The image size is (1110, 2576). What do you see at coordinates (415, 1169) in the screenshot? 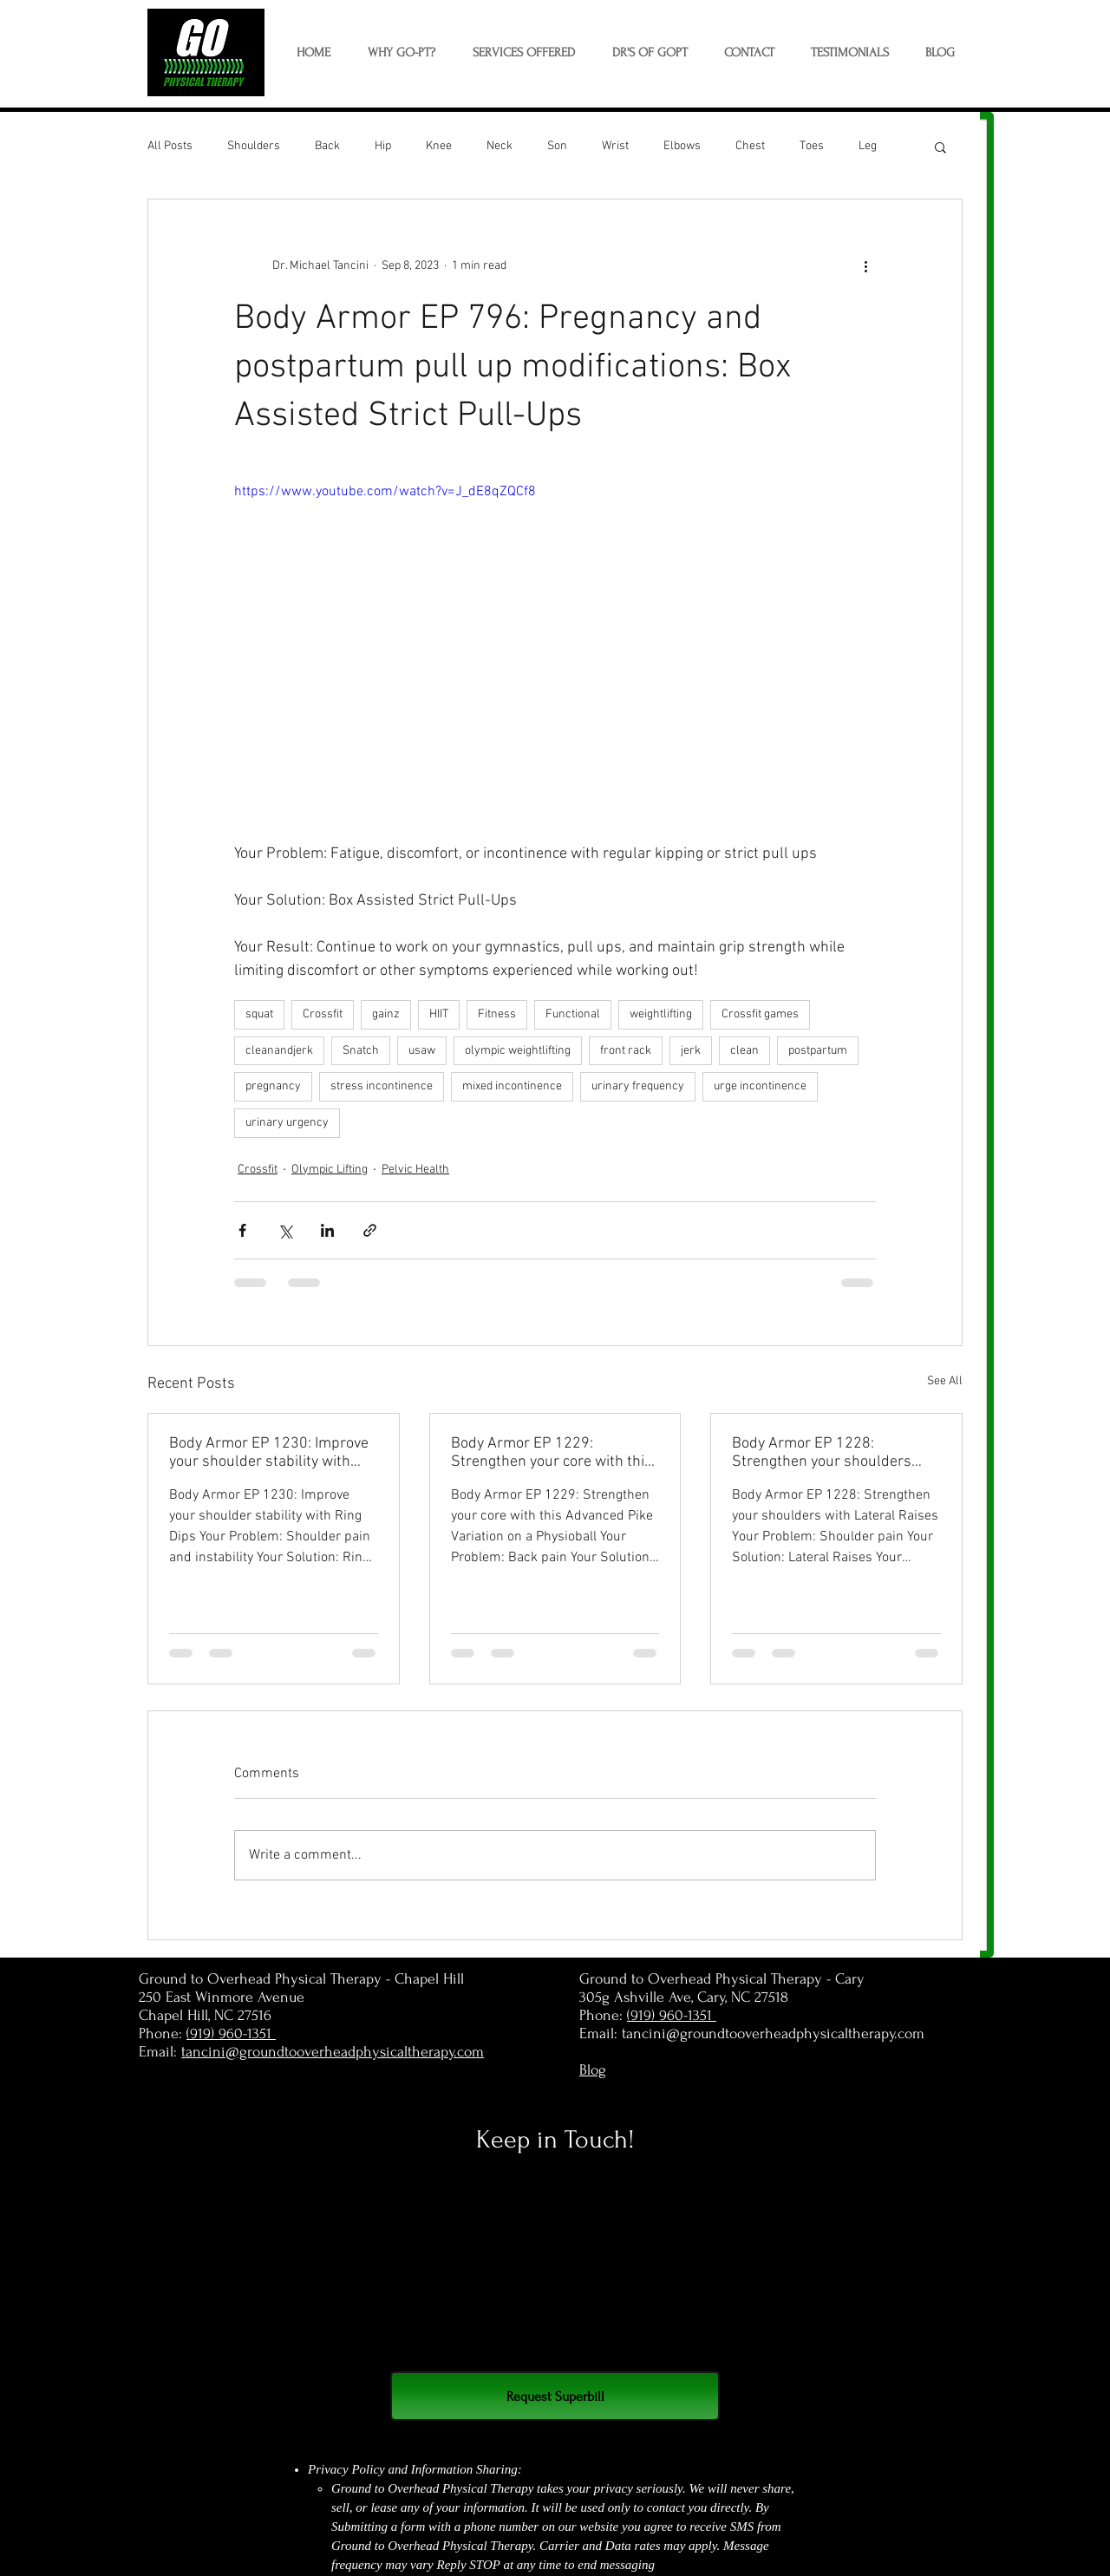
I see `Pelvic Health` at bounding box center [415, 1169].